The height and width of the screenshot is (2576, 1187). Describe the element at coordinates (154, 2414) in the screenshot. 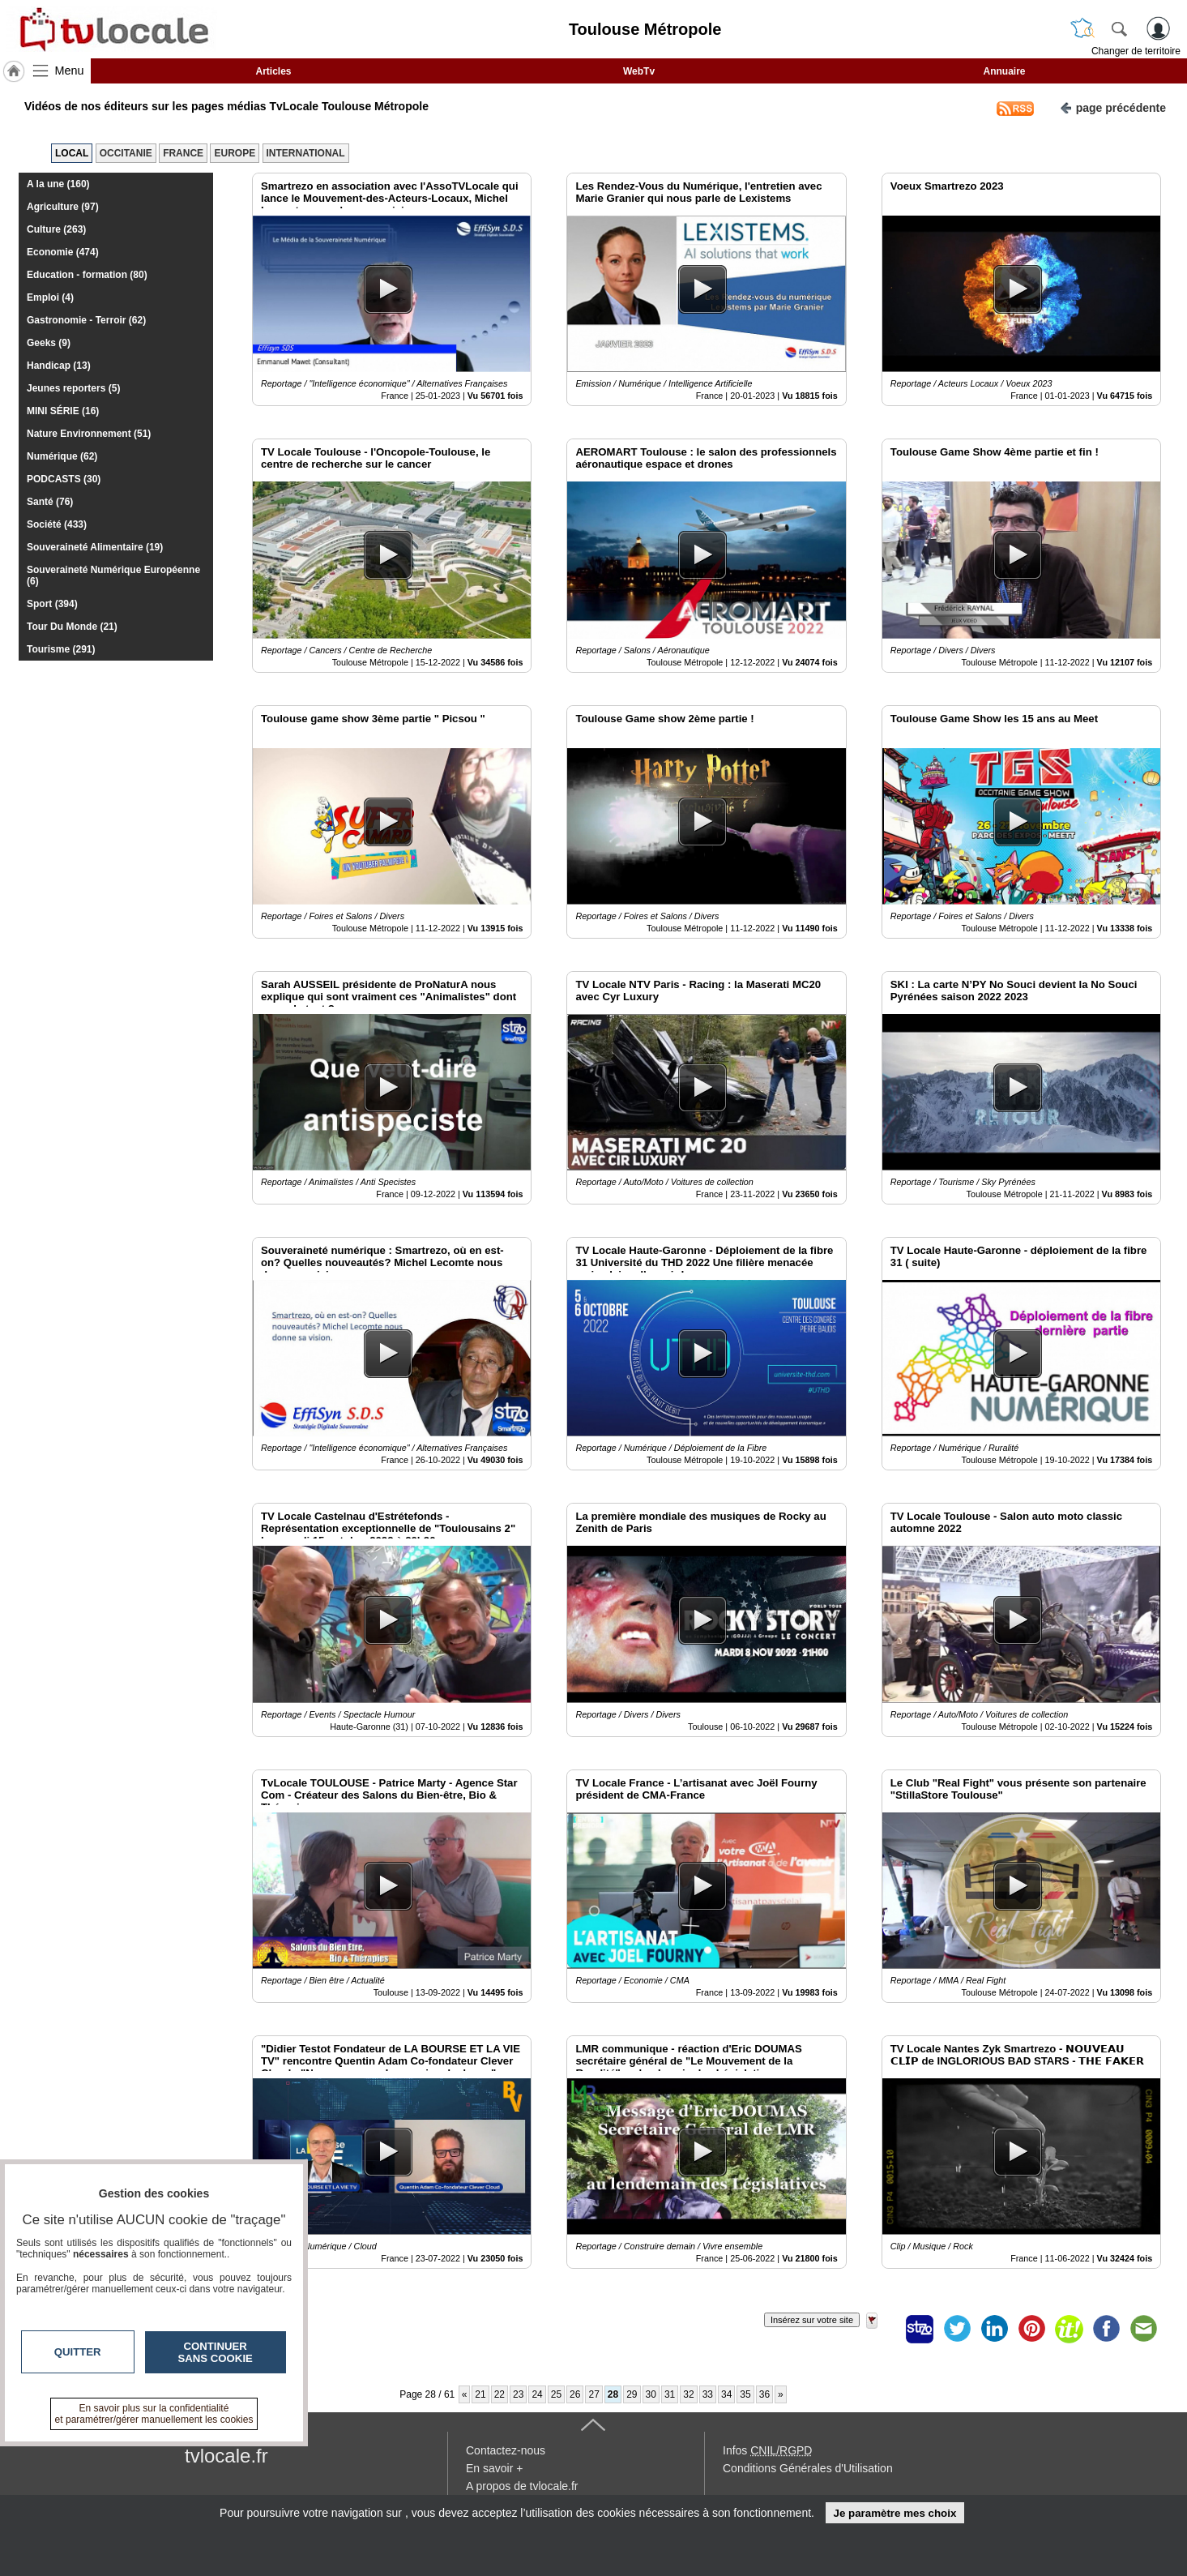

I see `En savoir plus sur la confidentialité et paramétrer/gérer manuellement les cookies` at that location.